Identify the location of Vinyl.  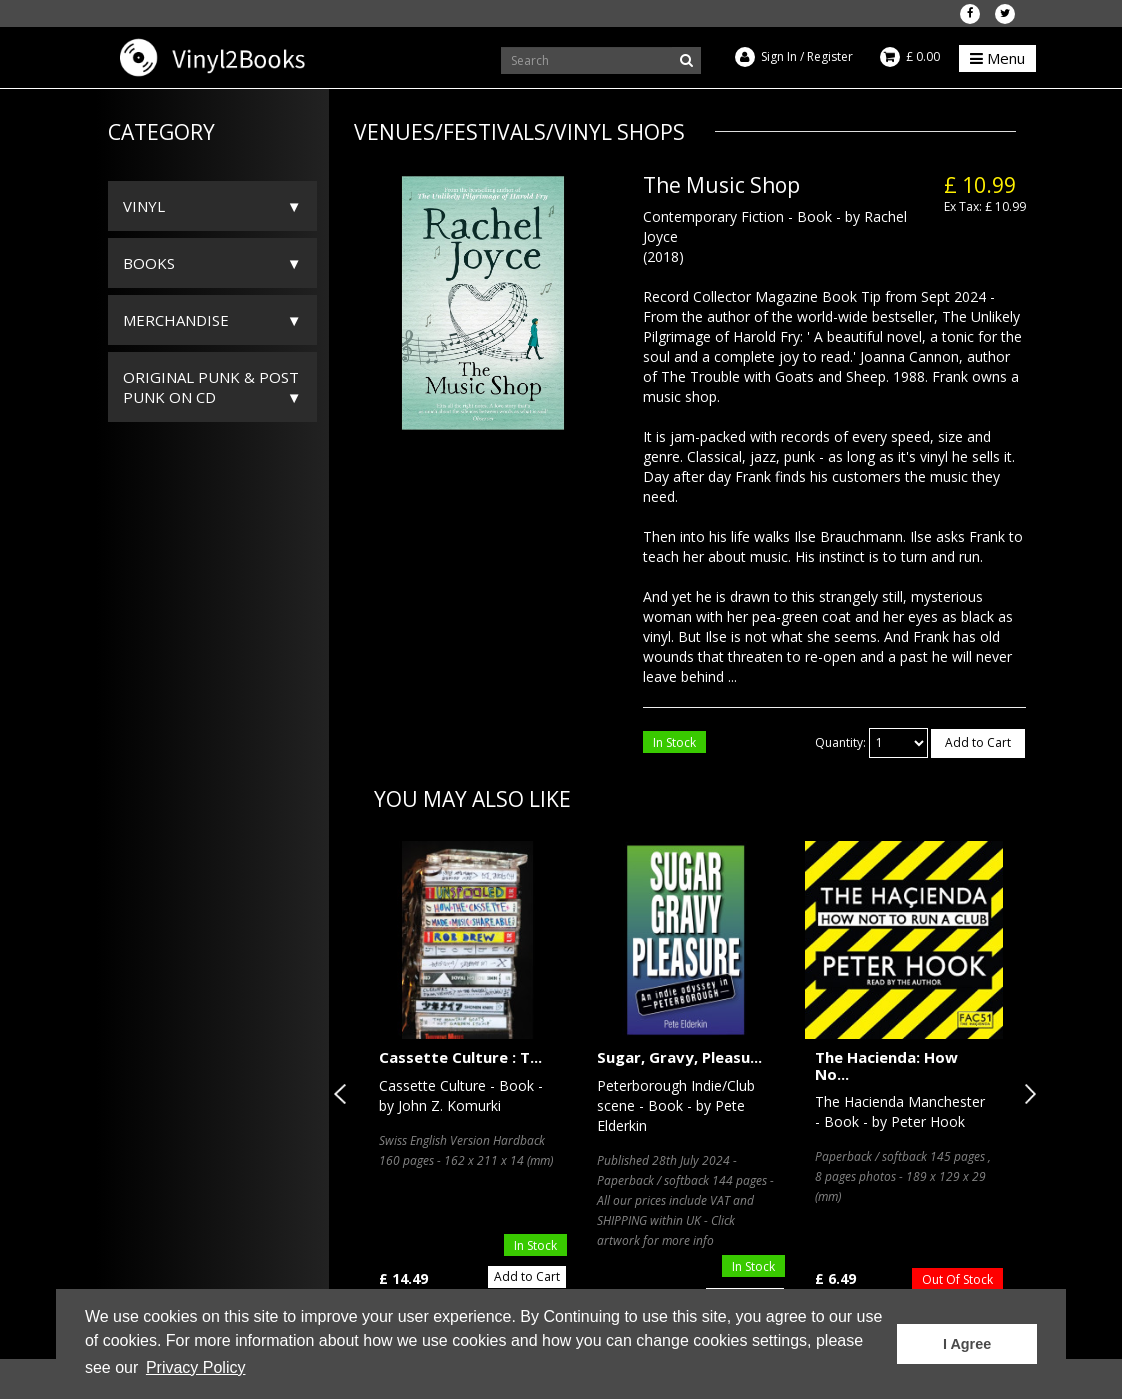
(144, 206).